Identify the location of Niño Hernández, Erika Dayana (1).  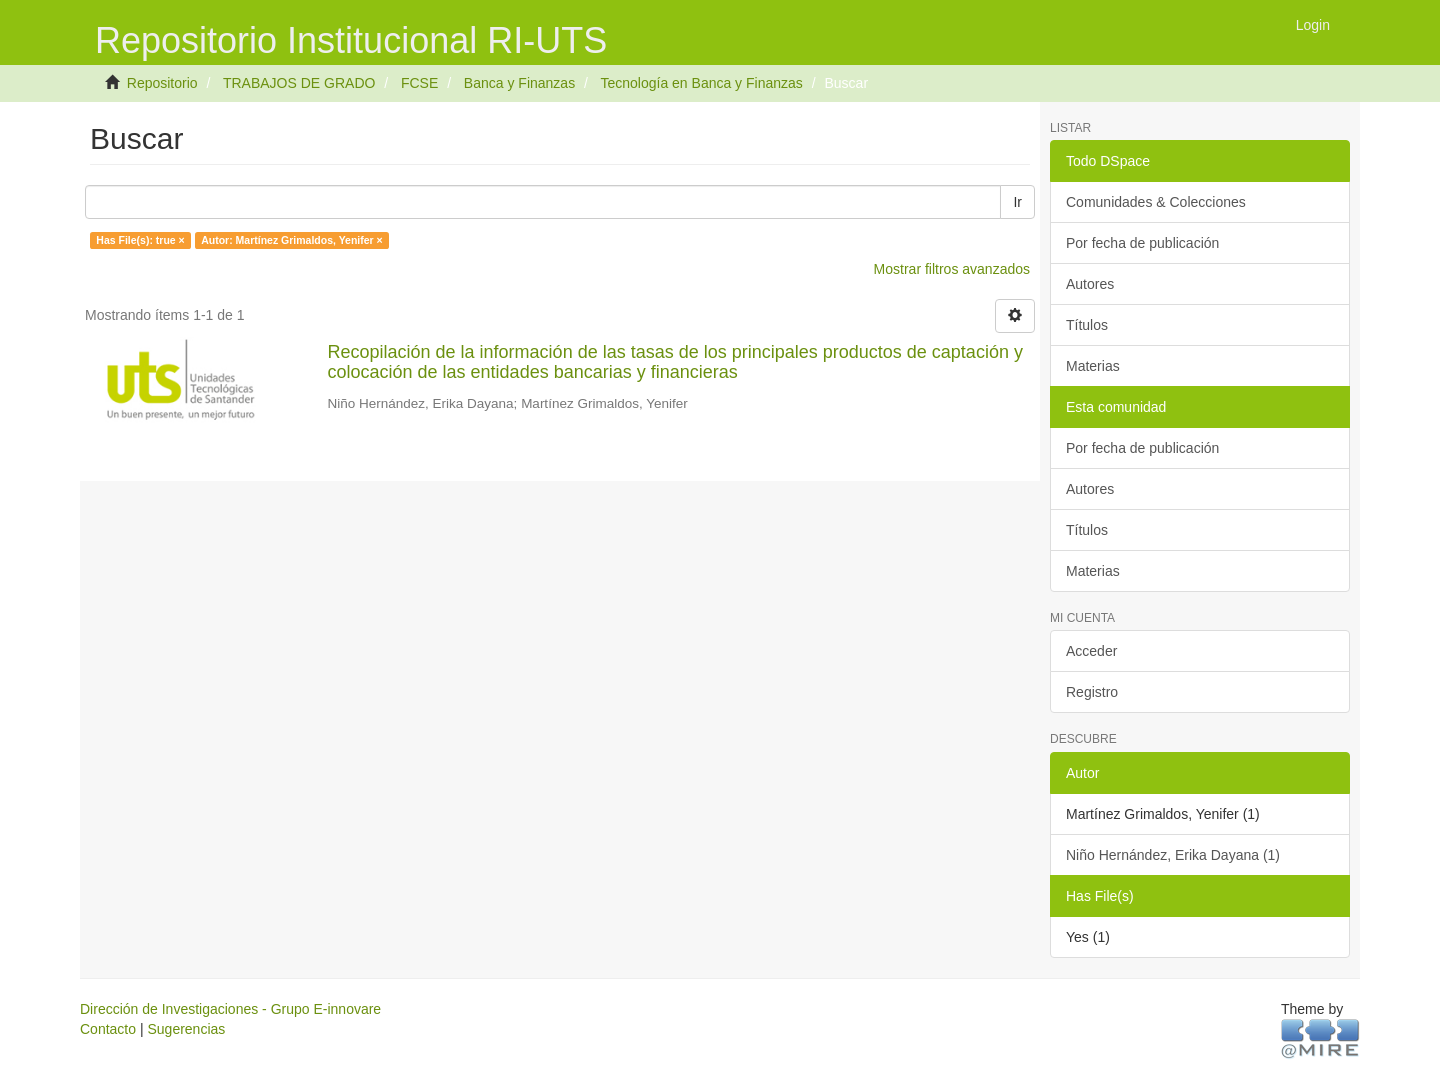
(1173, 855).